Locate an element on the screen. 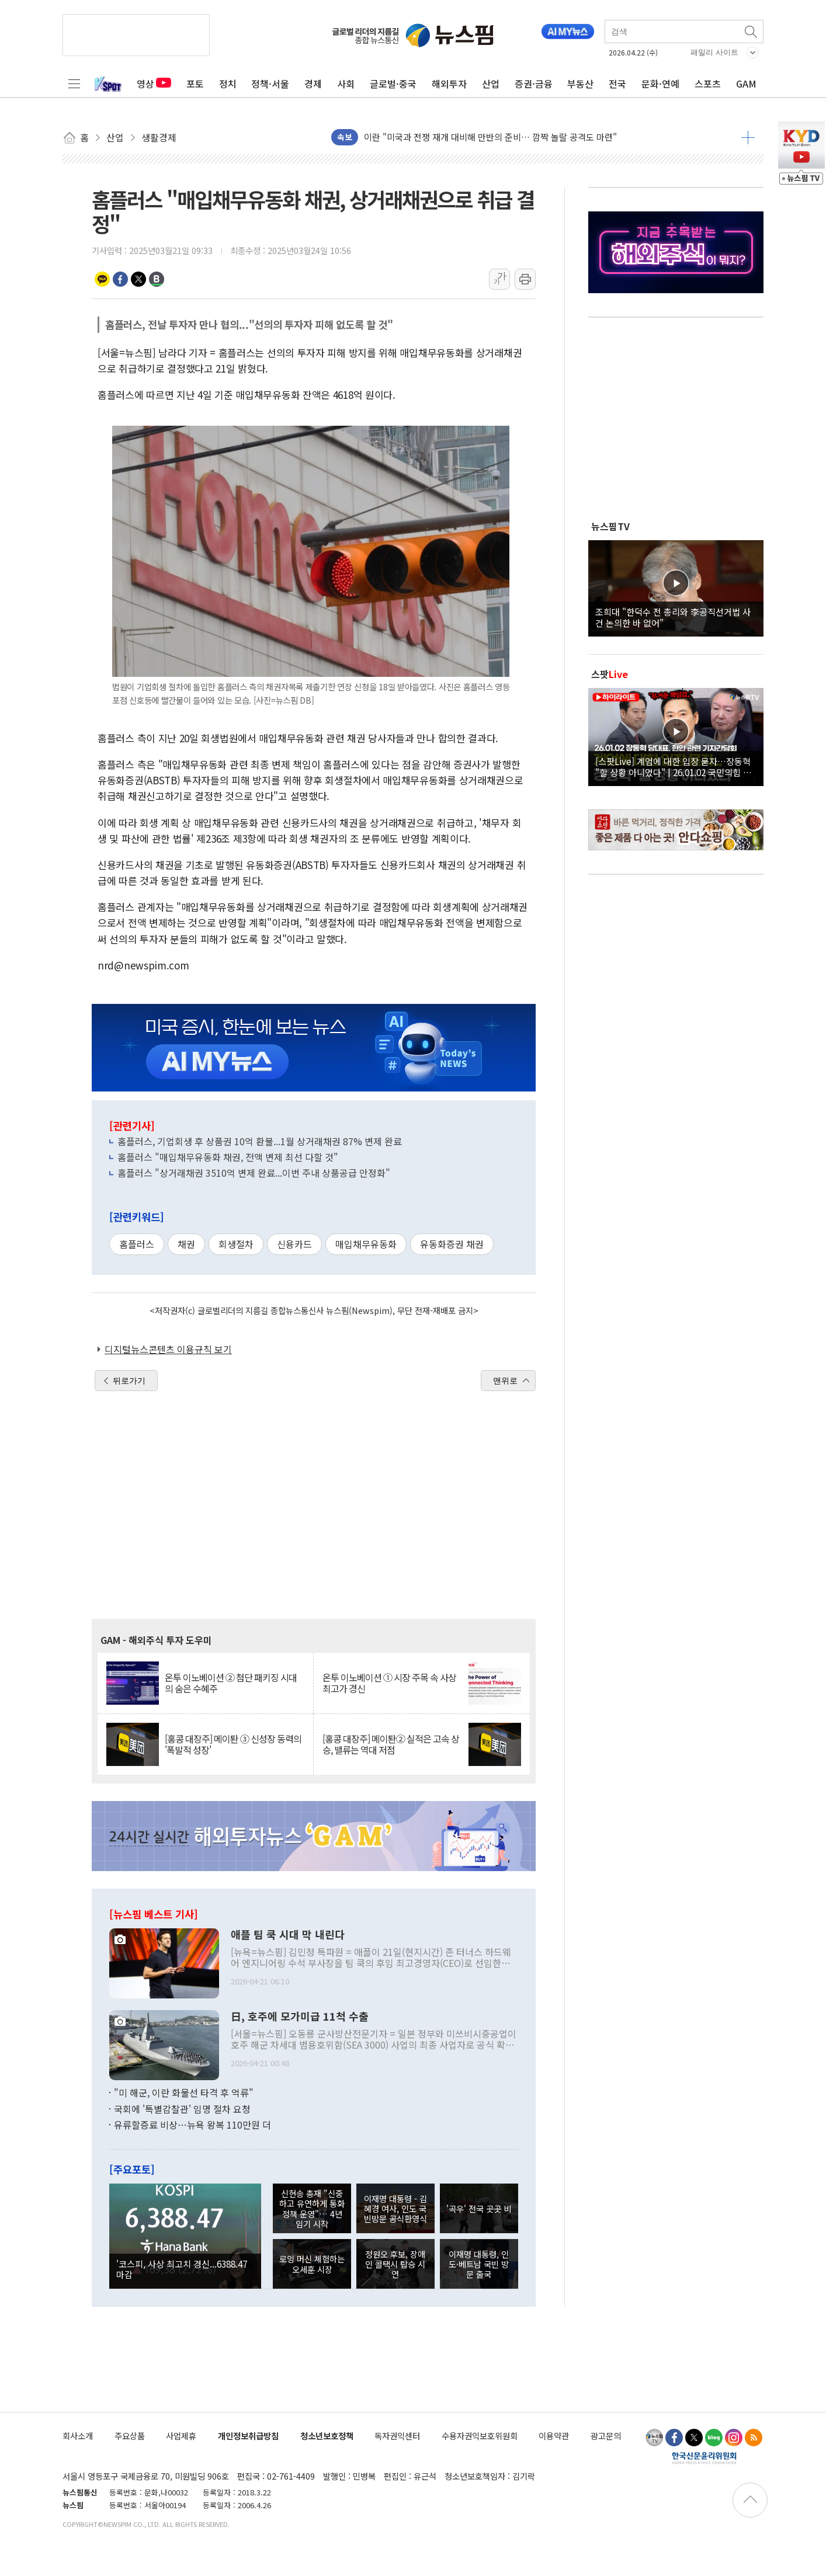  홈플러스 "매입채무유동화 채권, 전액 변제 최선 다할 것" is located at coordinates (227, 1156).